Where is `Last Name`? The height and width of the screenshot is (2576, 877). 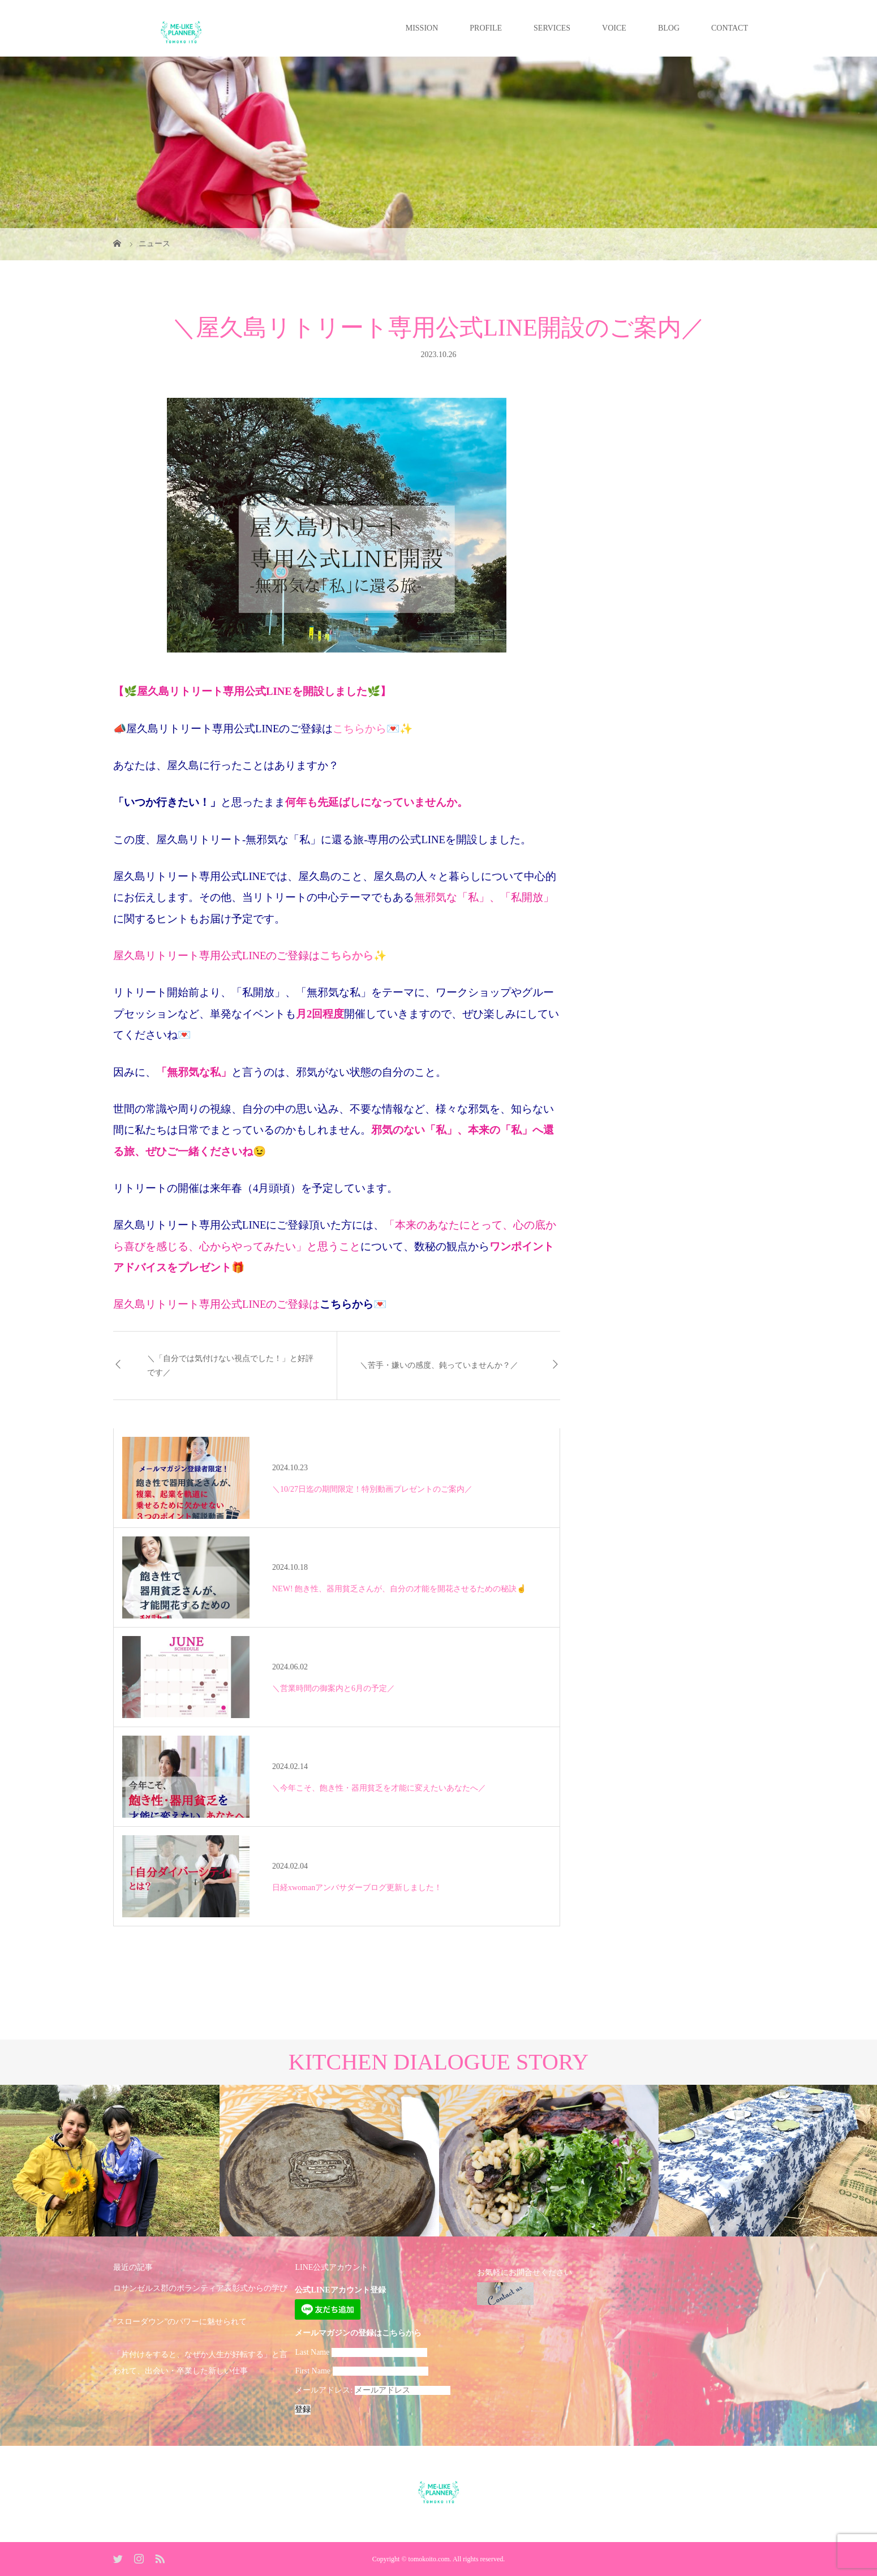 Last Name is located at coordinates (312, 2352).